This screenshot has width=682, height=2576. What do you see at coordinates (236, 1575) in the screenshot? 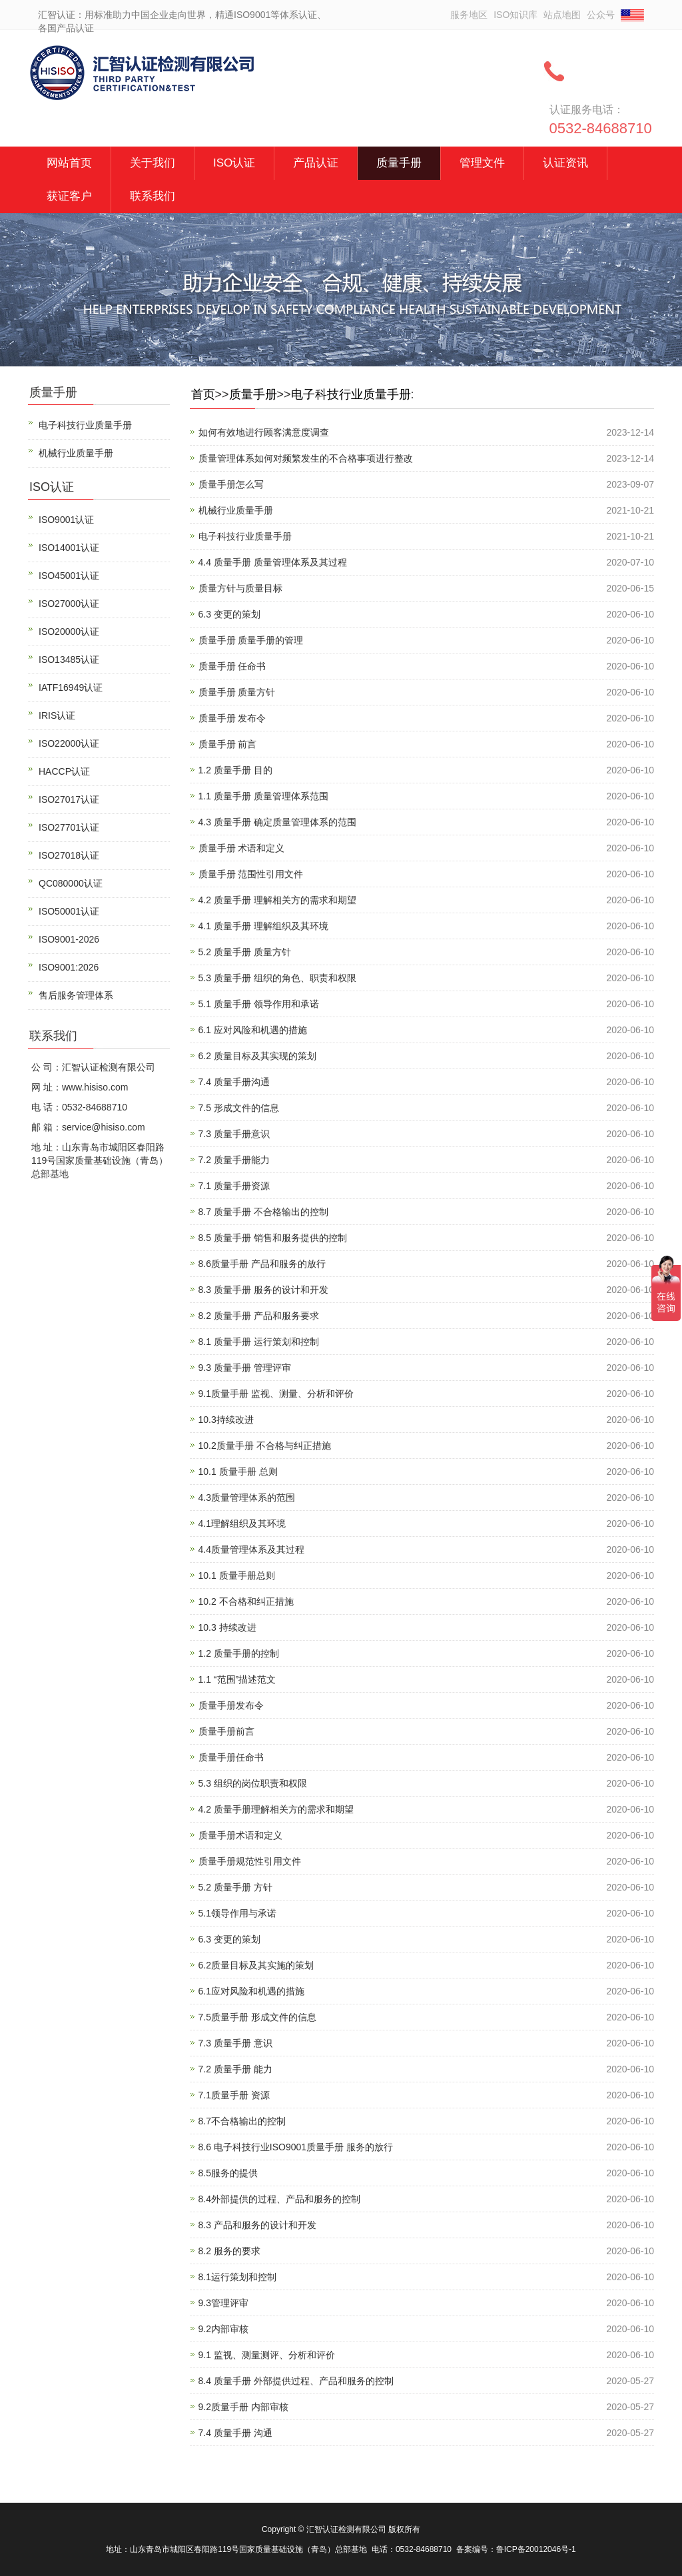
I see `10.1 质量手册总则` at bounding box center [236, 1575].